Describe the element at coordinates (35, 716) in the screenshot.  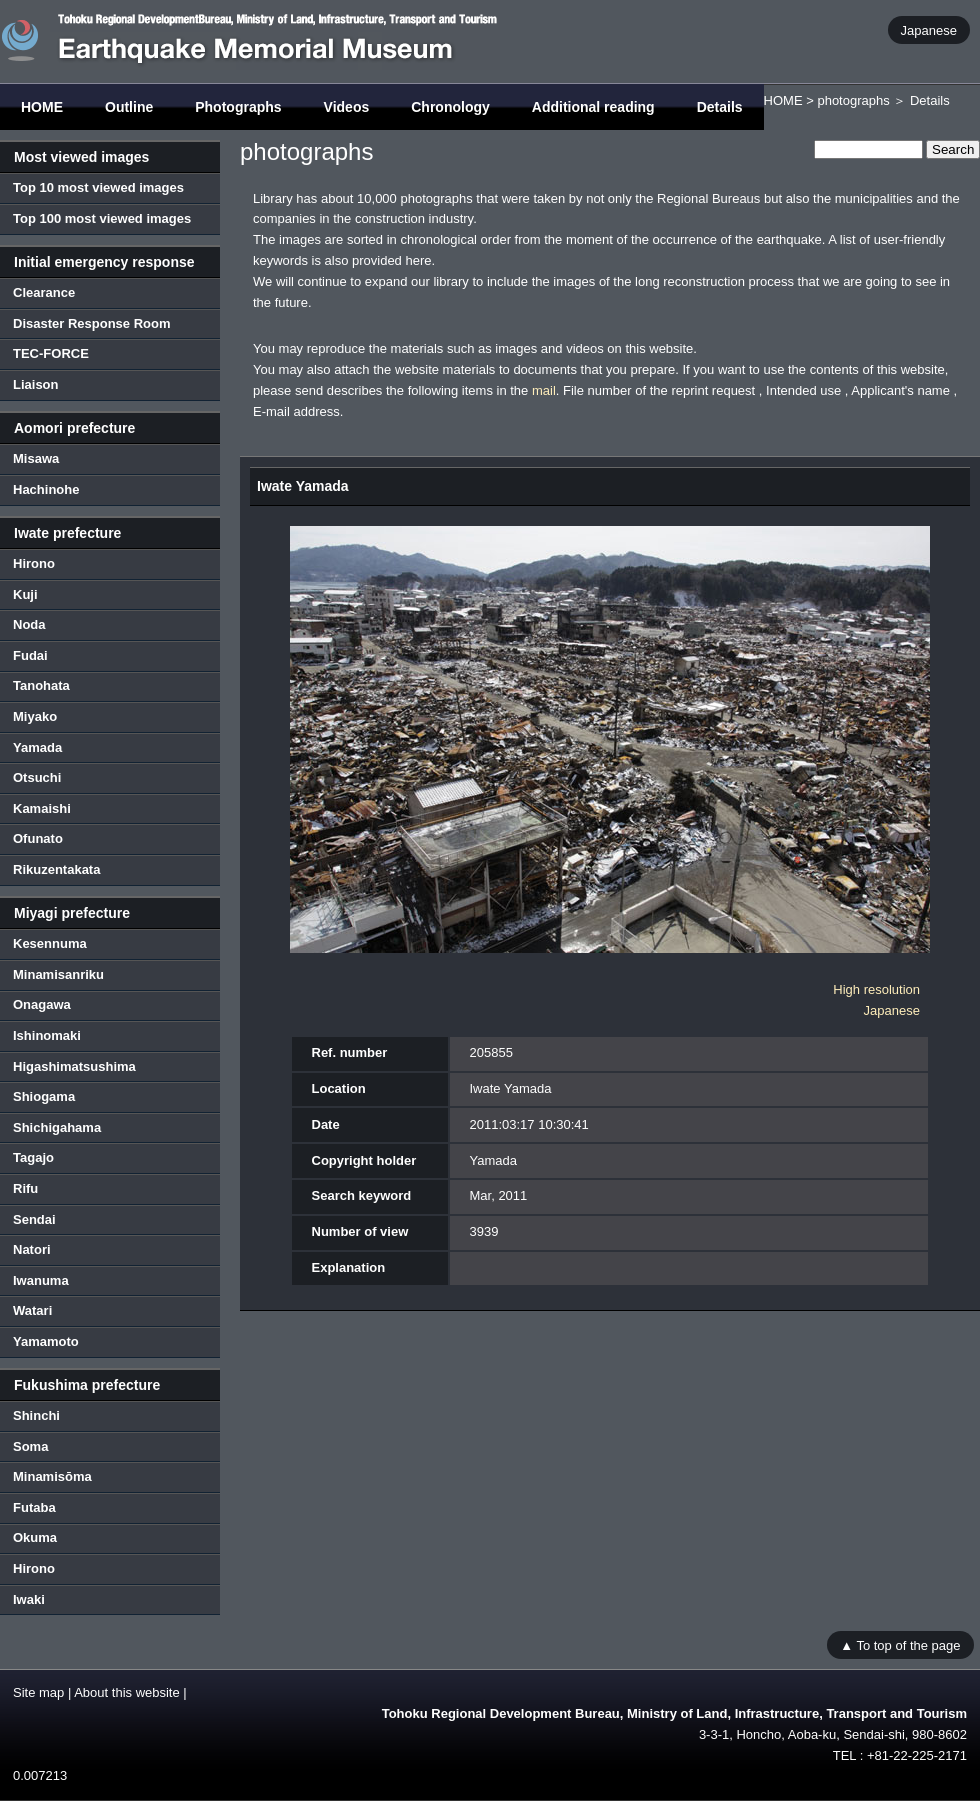
I see `Miyako` at that location.